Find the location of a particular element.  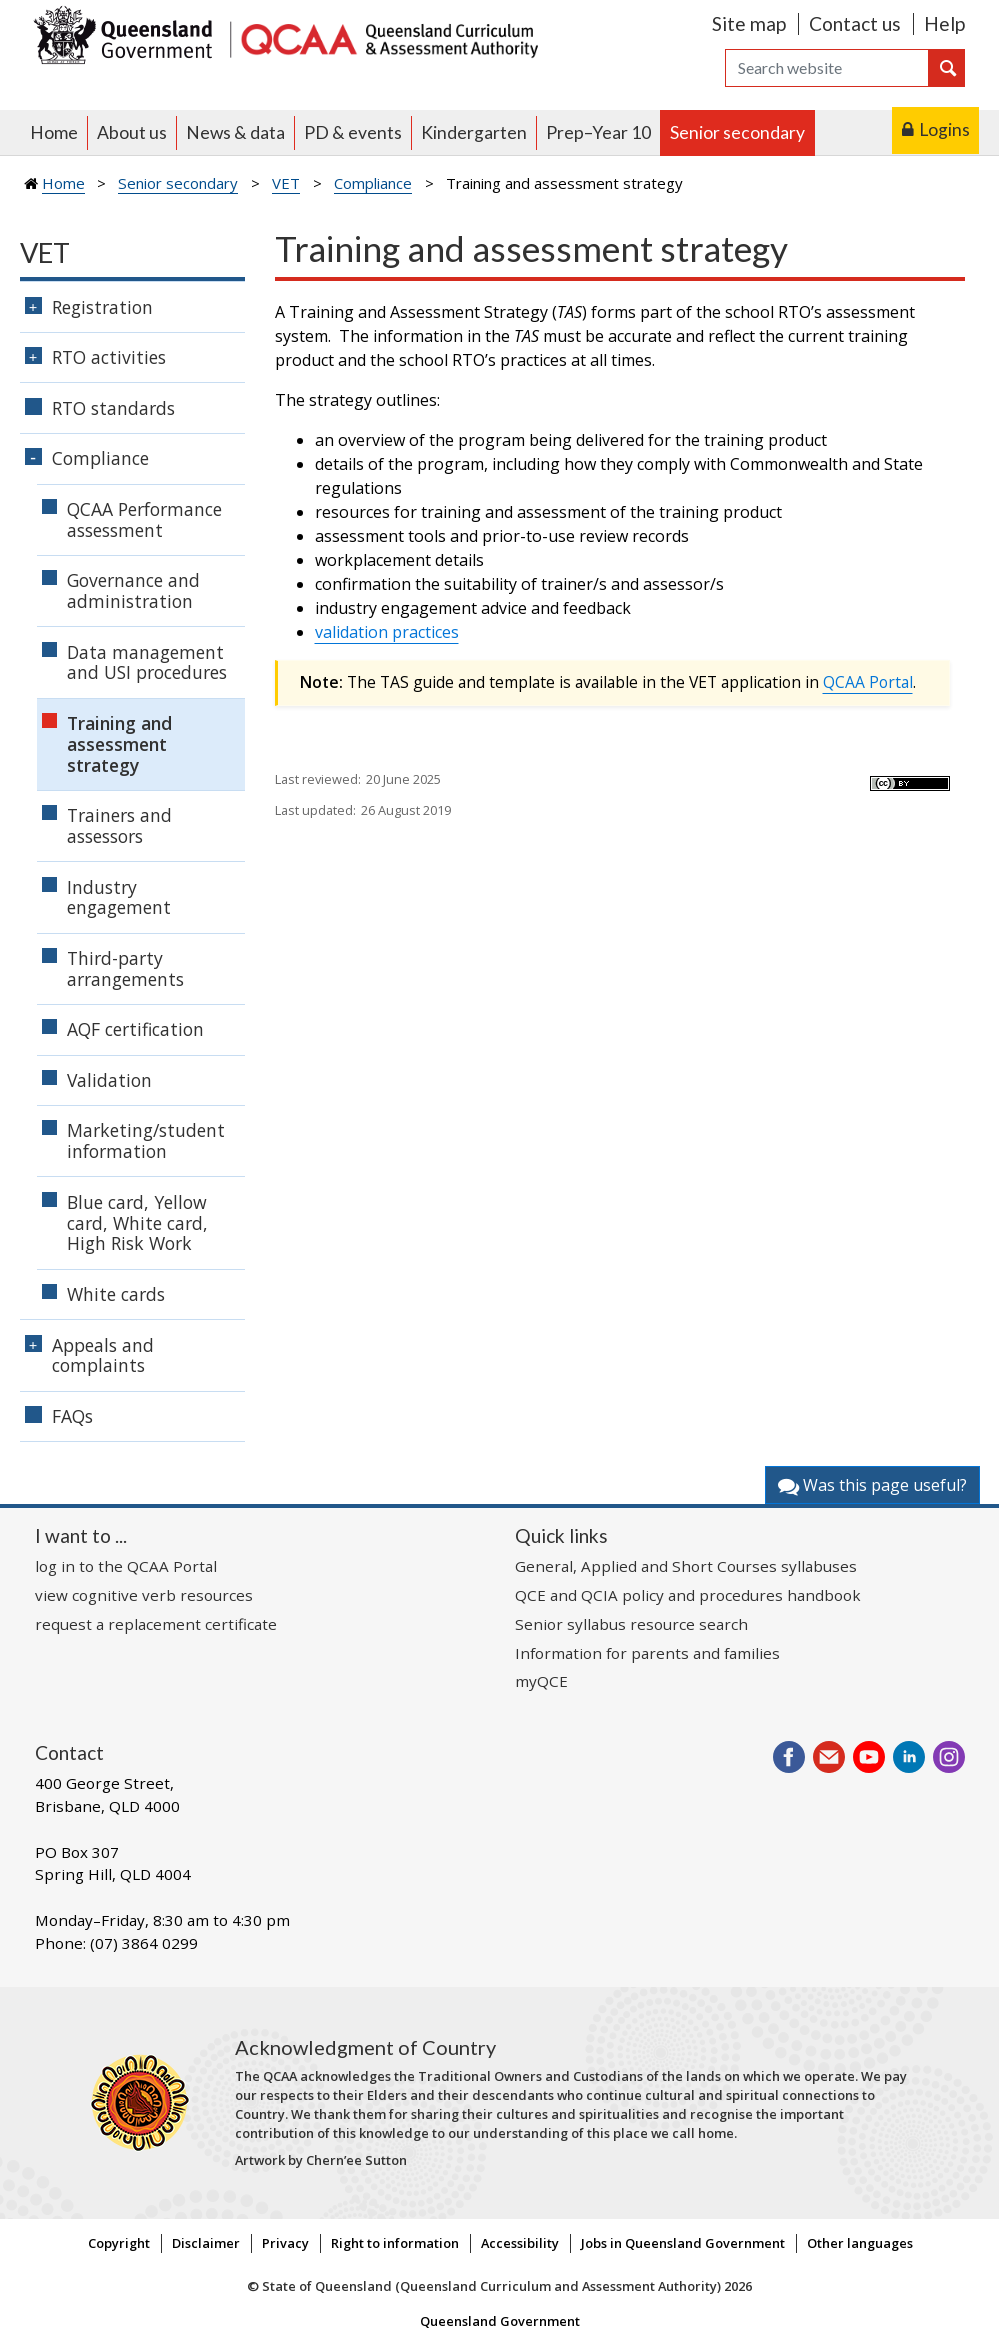

QCE and QCIA policy and procedures handbook is located at coordinates (688, 1595).